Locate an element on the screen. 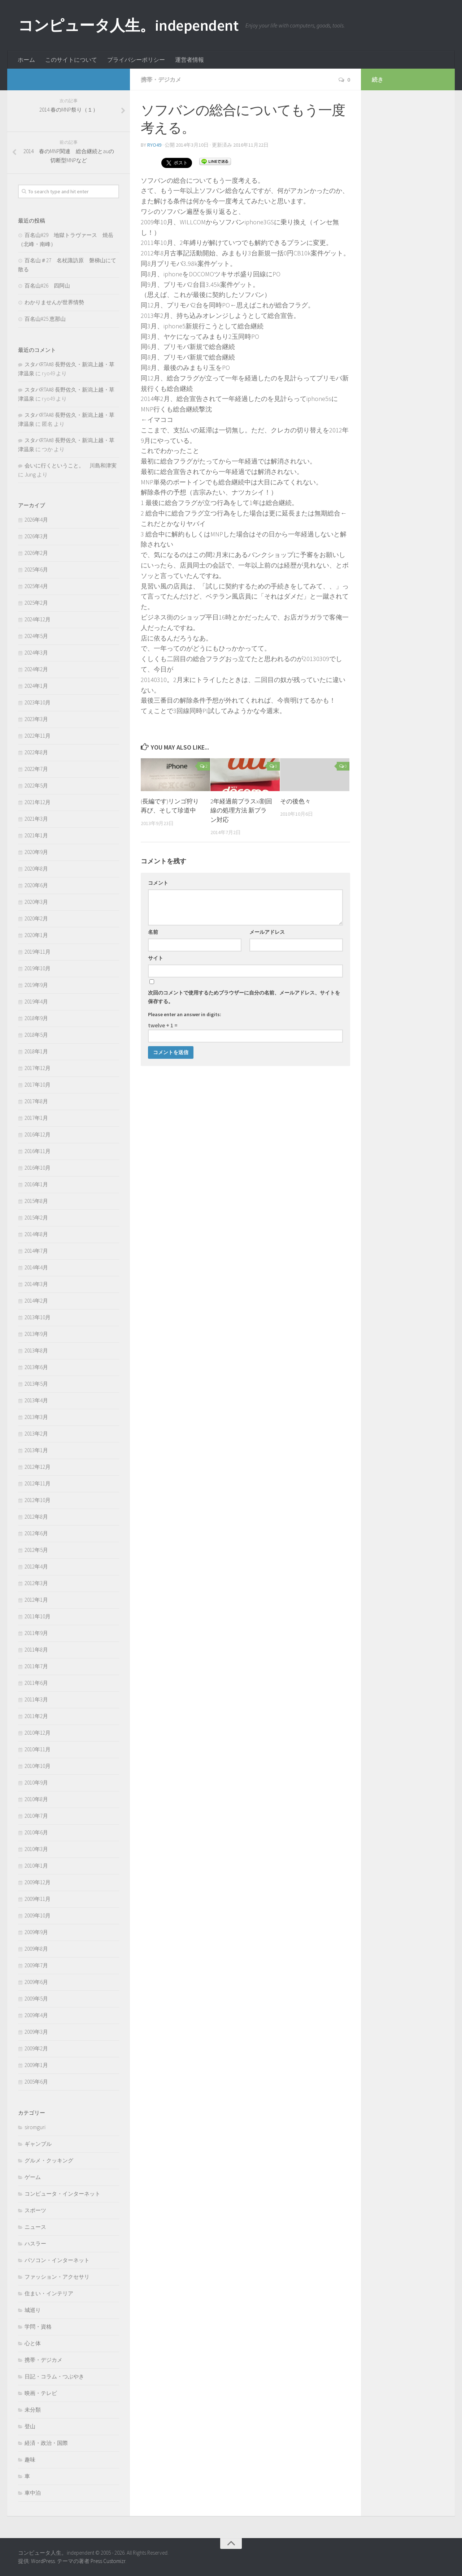 The height and width of the screenshot is (2576, 462). 2018年9月 is located at coordinates (36, 1018).